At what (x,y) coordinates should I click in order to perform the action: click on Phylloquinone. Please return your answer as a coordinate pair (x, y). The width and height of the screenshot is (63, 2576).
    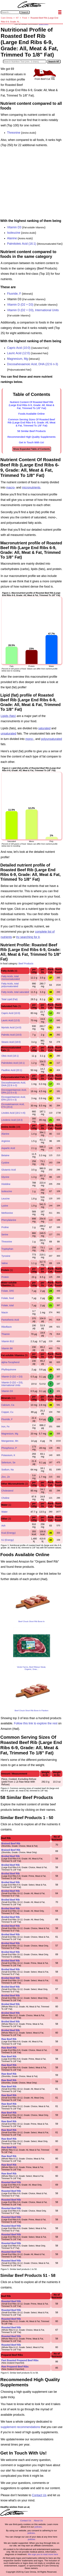
    Looking at the image, I should click on (8, 1369).